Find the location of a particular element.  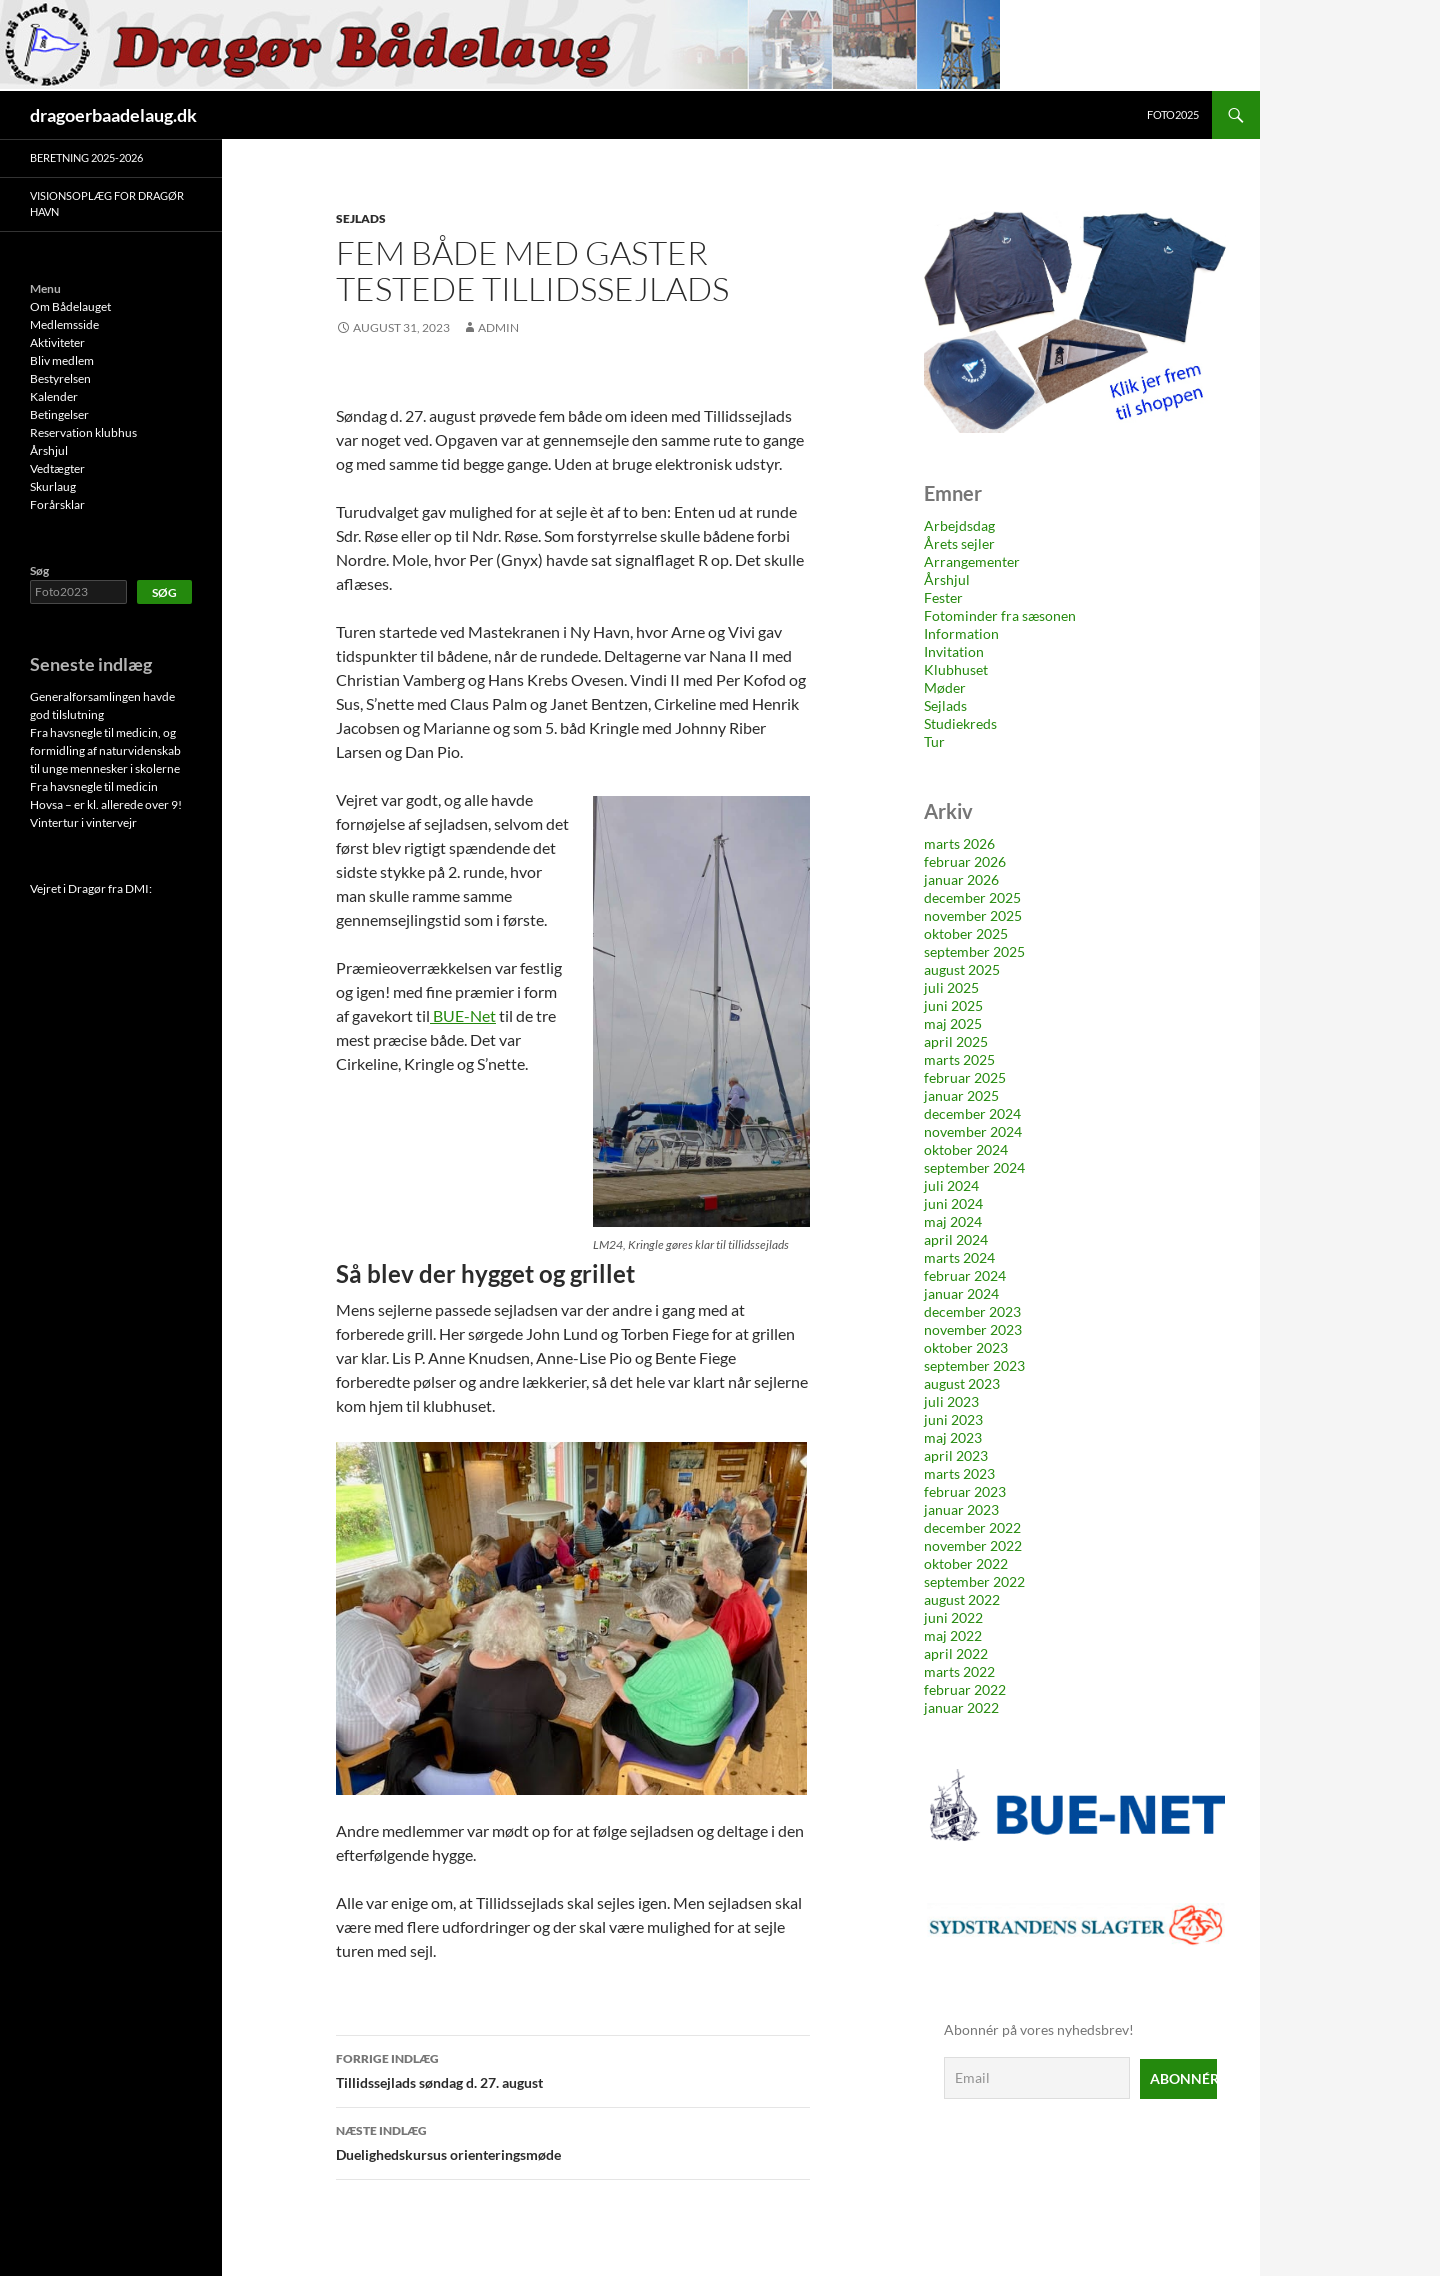

december 2023 is located at coordinates (972, 1311).